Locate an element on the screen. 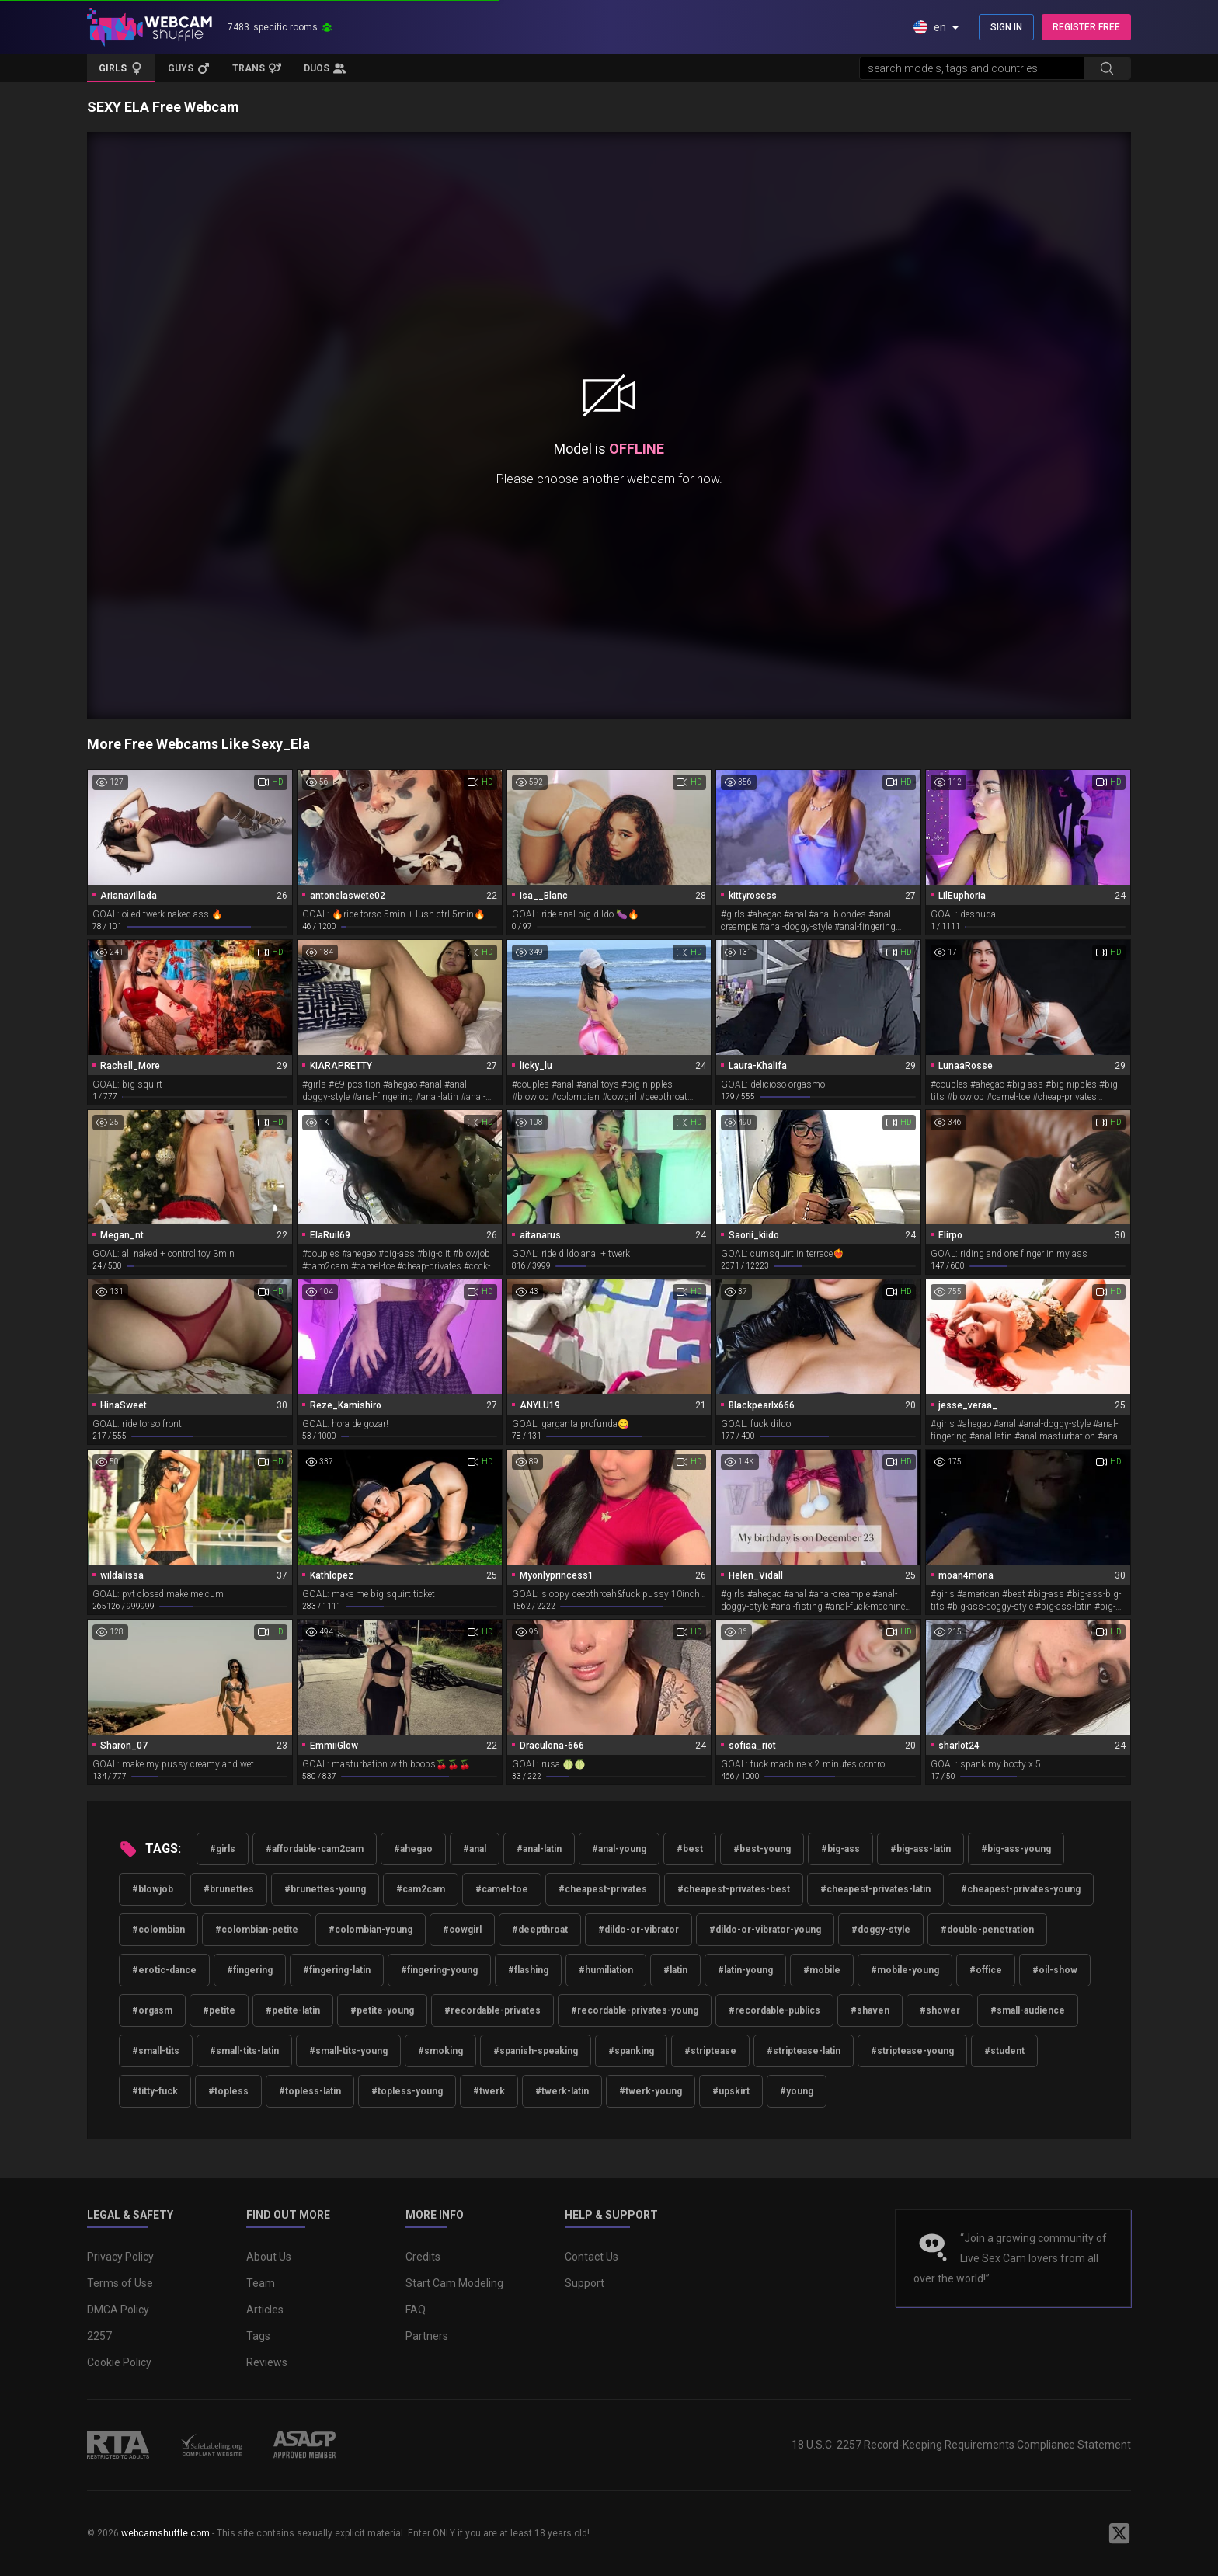 The height and width of the screenshot is (2576, 1218). #dildo-or-vibrator is located at coordinates (638, 1929).